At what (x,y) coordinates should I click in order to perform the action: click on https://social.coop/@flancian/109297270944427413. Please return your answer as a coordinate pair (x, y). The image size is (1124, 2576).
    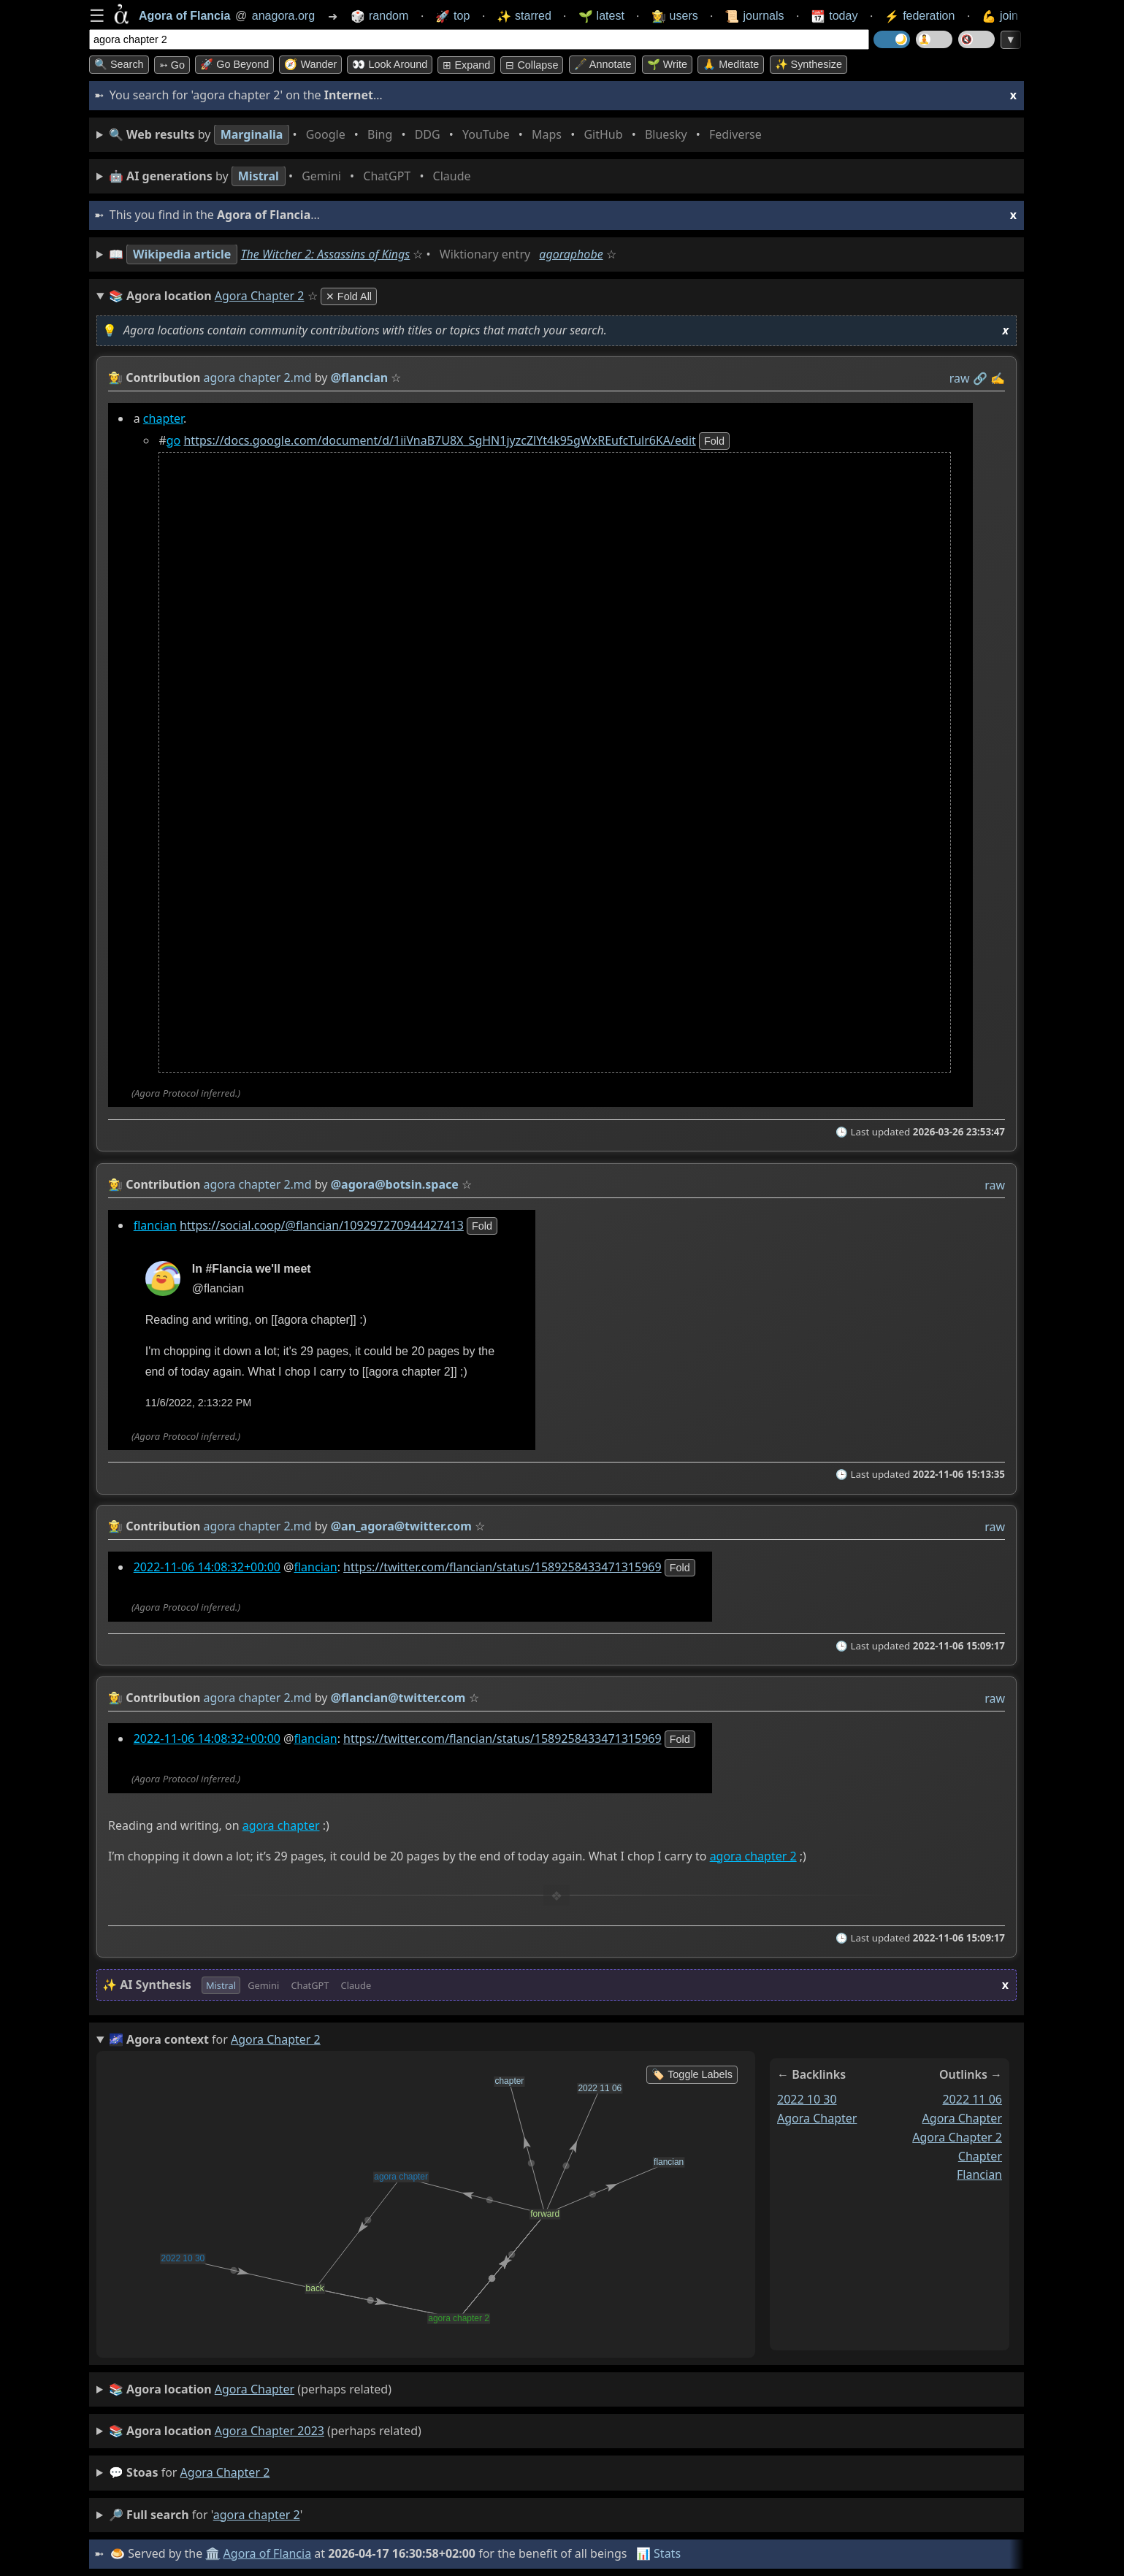
    Looking at the image, I should click on (322, 1224).